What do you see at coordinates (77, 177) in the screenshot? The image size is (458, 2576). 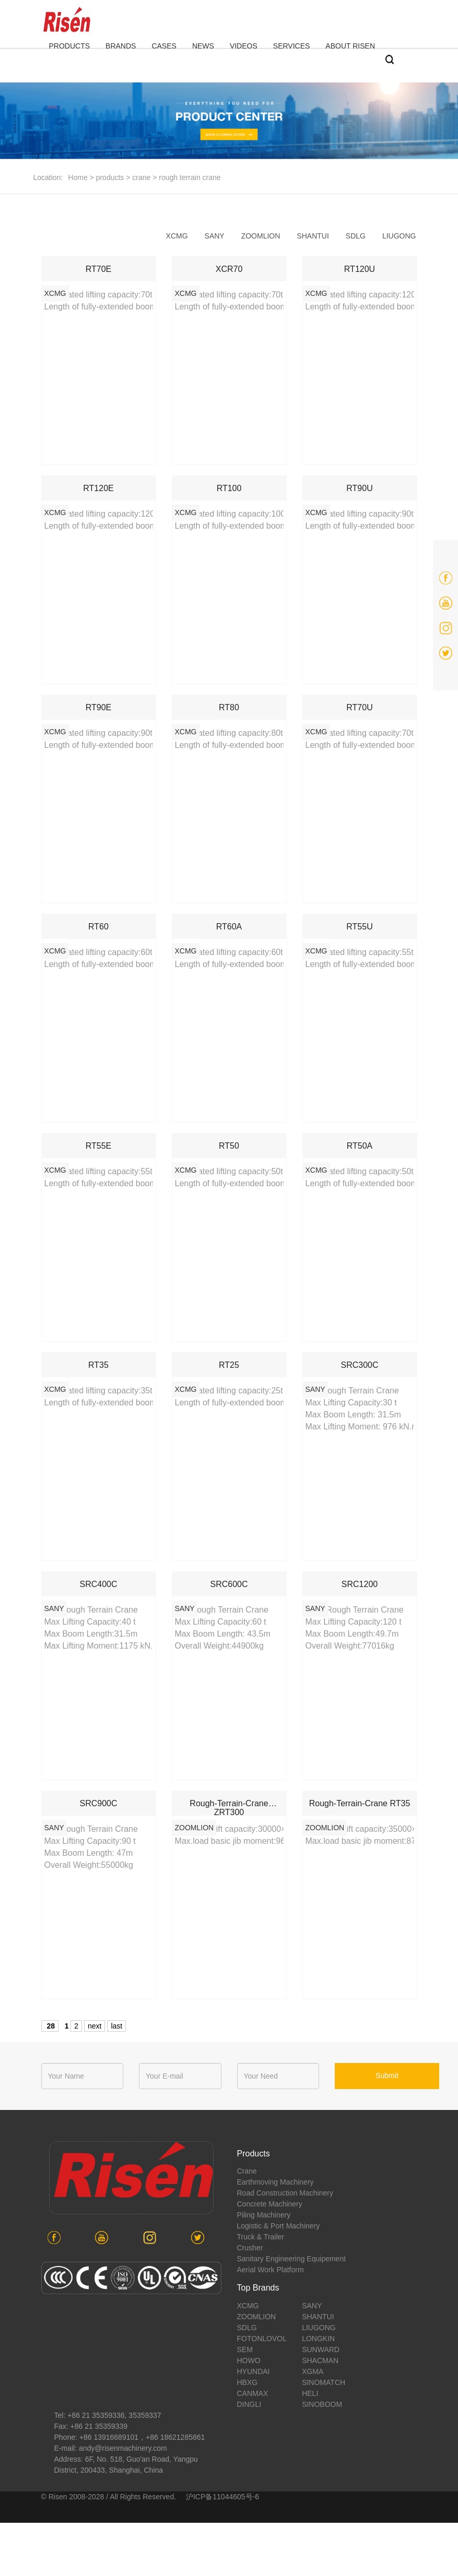 I see `Home` at bounding box center [77, 177].